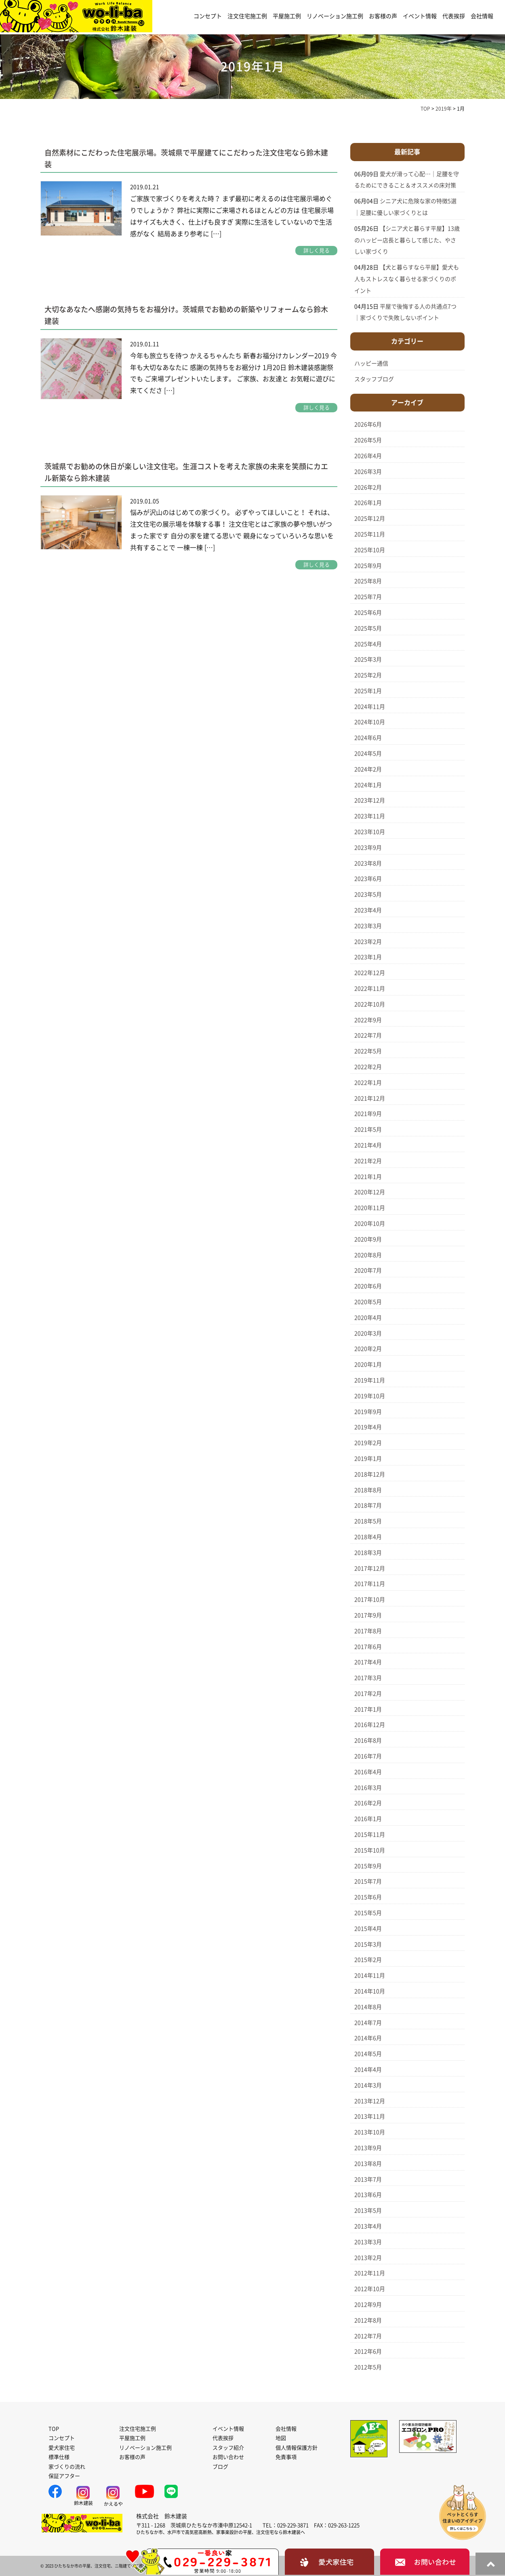 This screenshot has width=505, height=2576. Describe the element at coordinates (369, 1098) in the screenshot. I see `2021年12月` at that location.